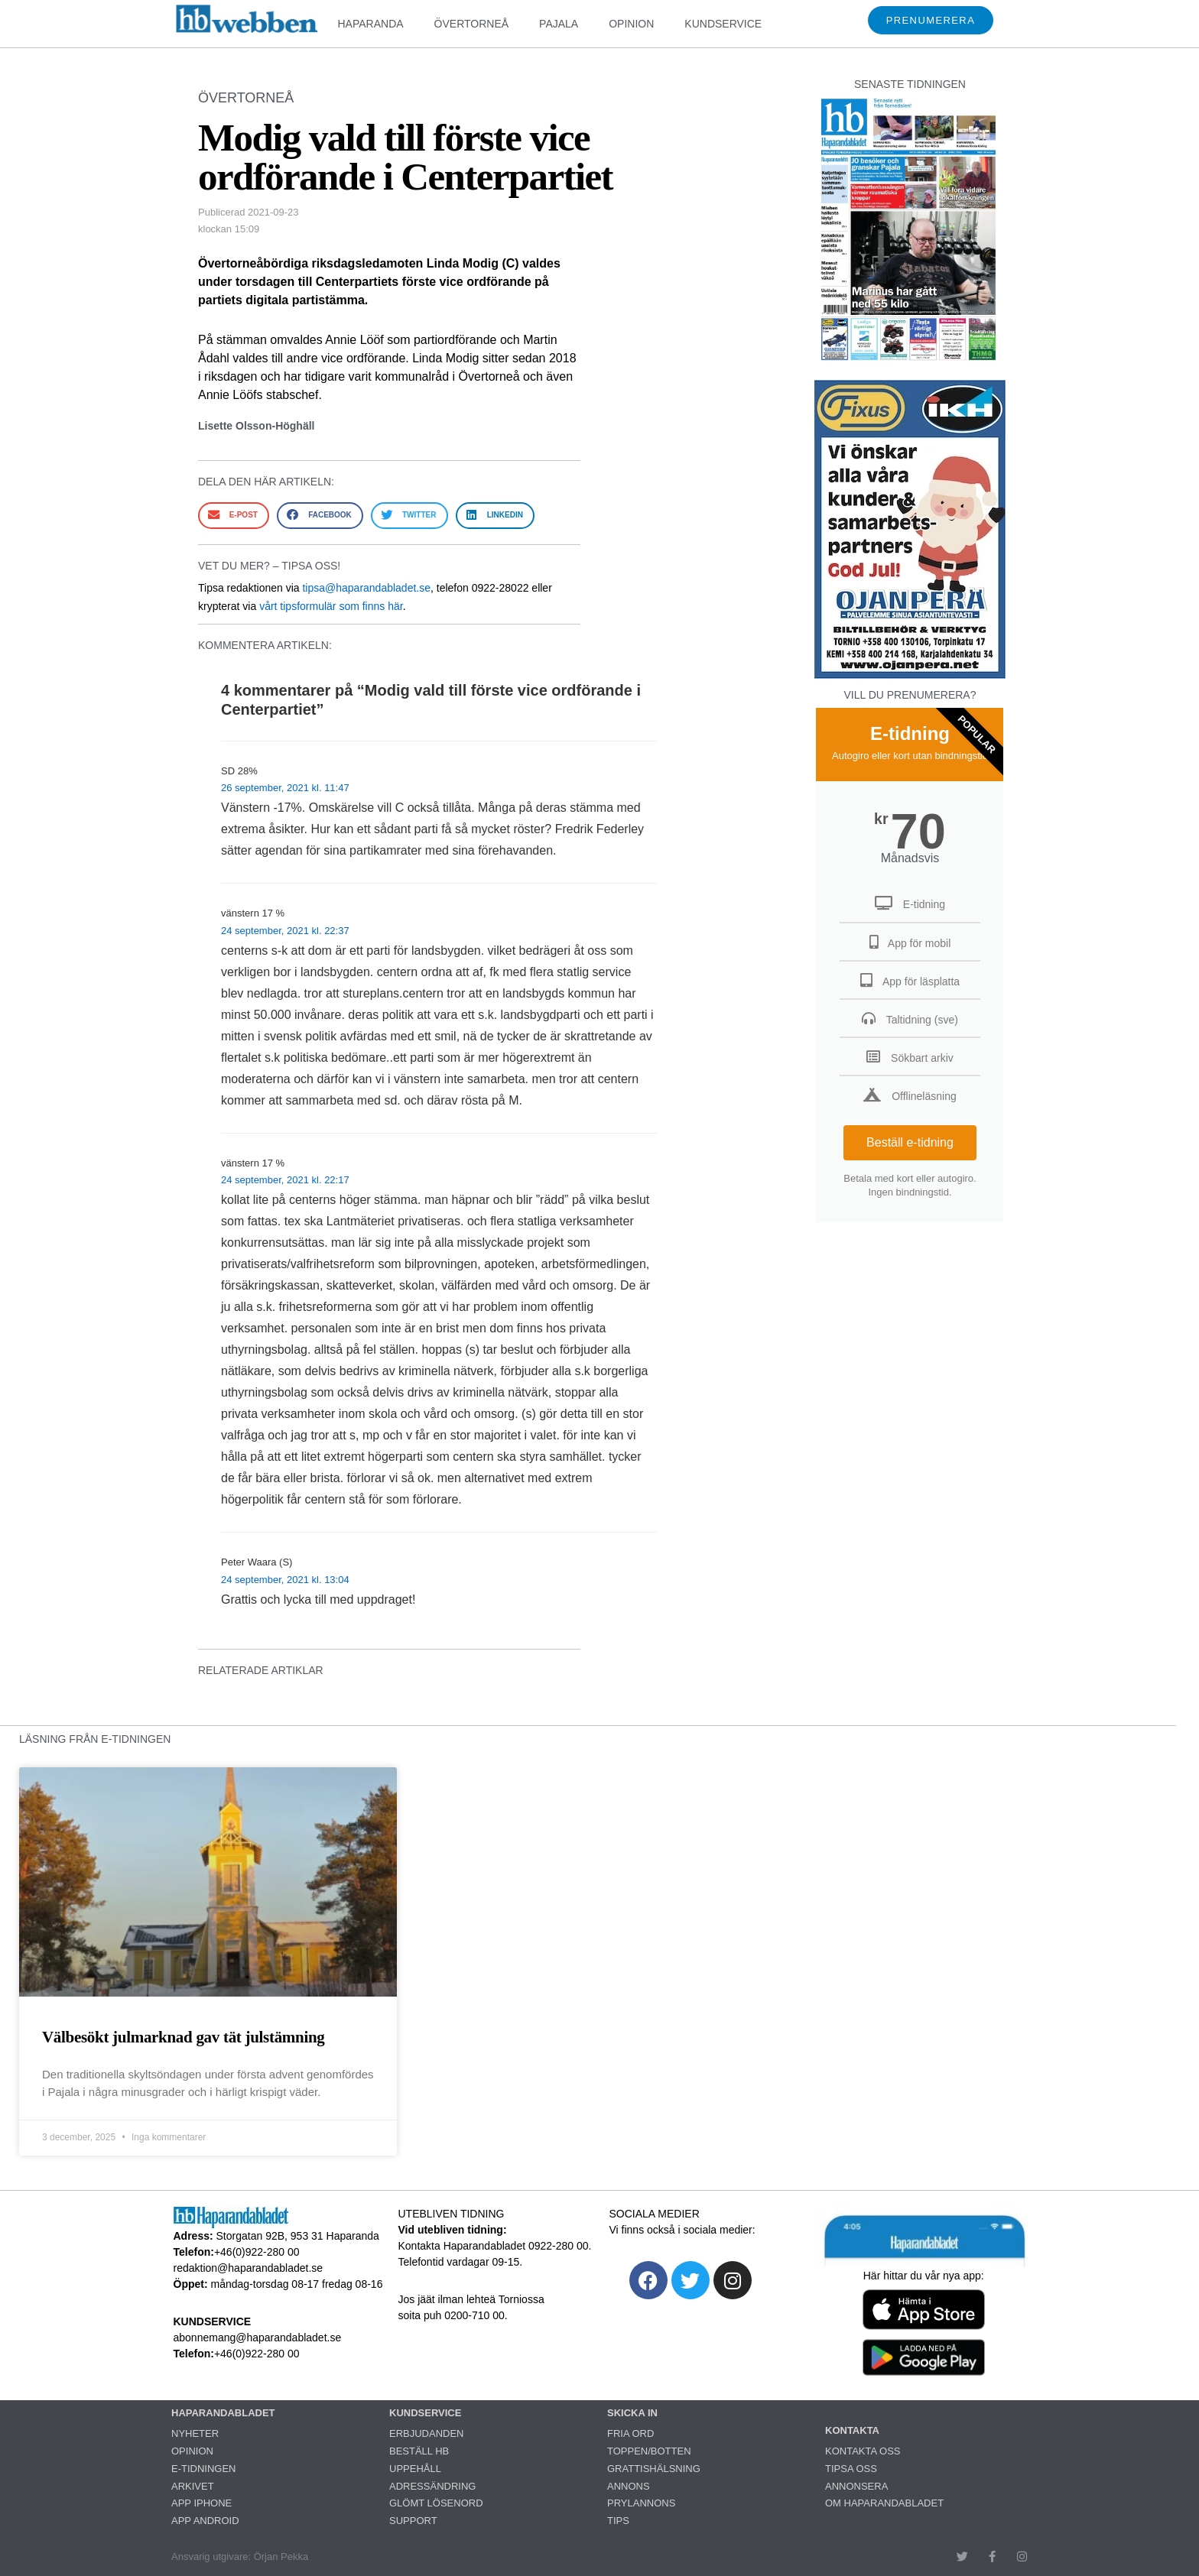 This screenshot has width=1199, height=2576. I want to click on ÖVERTORNEÅ, so click(471, 24).